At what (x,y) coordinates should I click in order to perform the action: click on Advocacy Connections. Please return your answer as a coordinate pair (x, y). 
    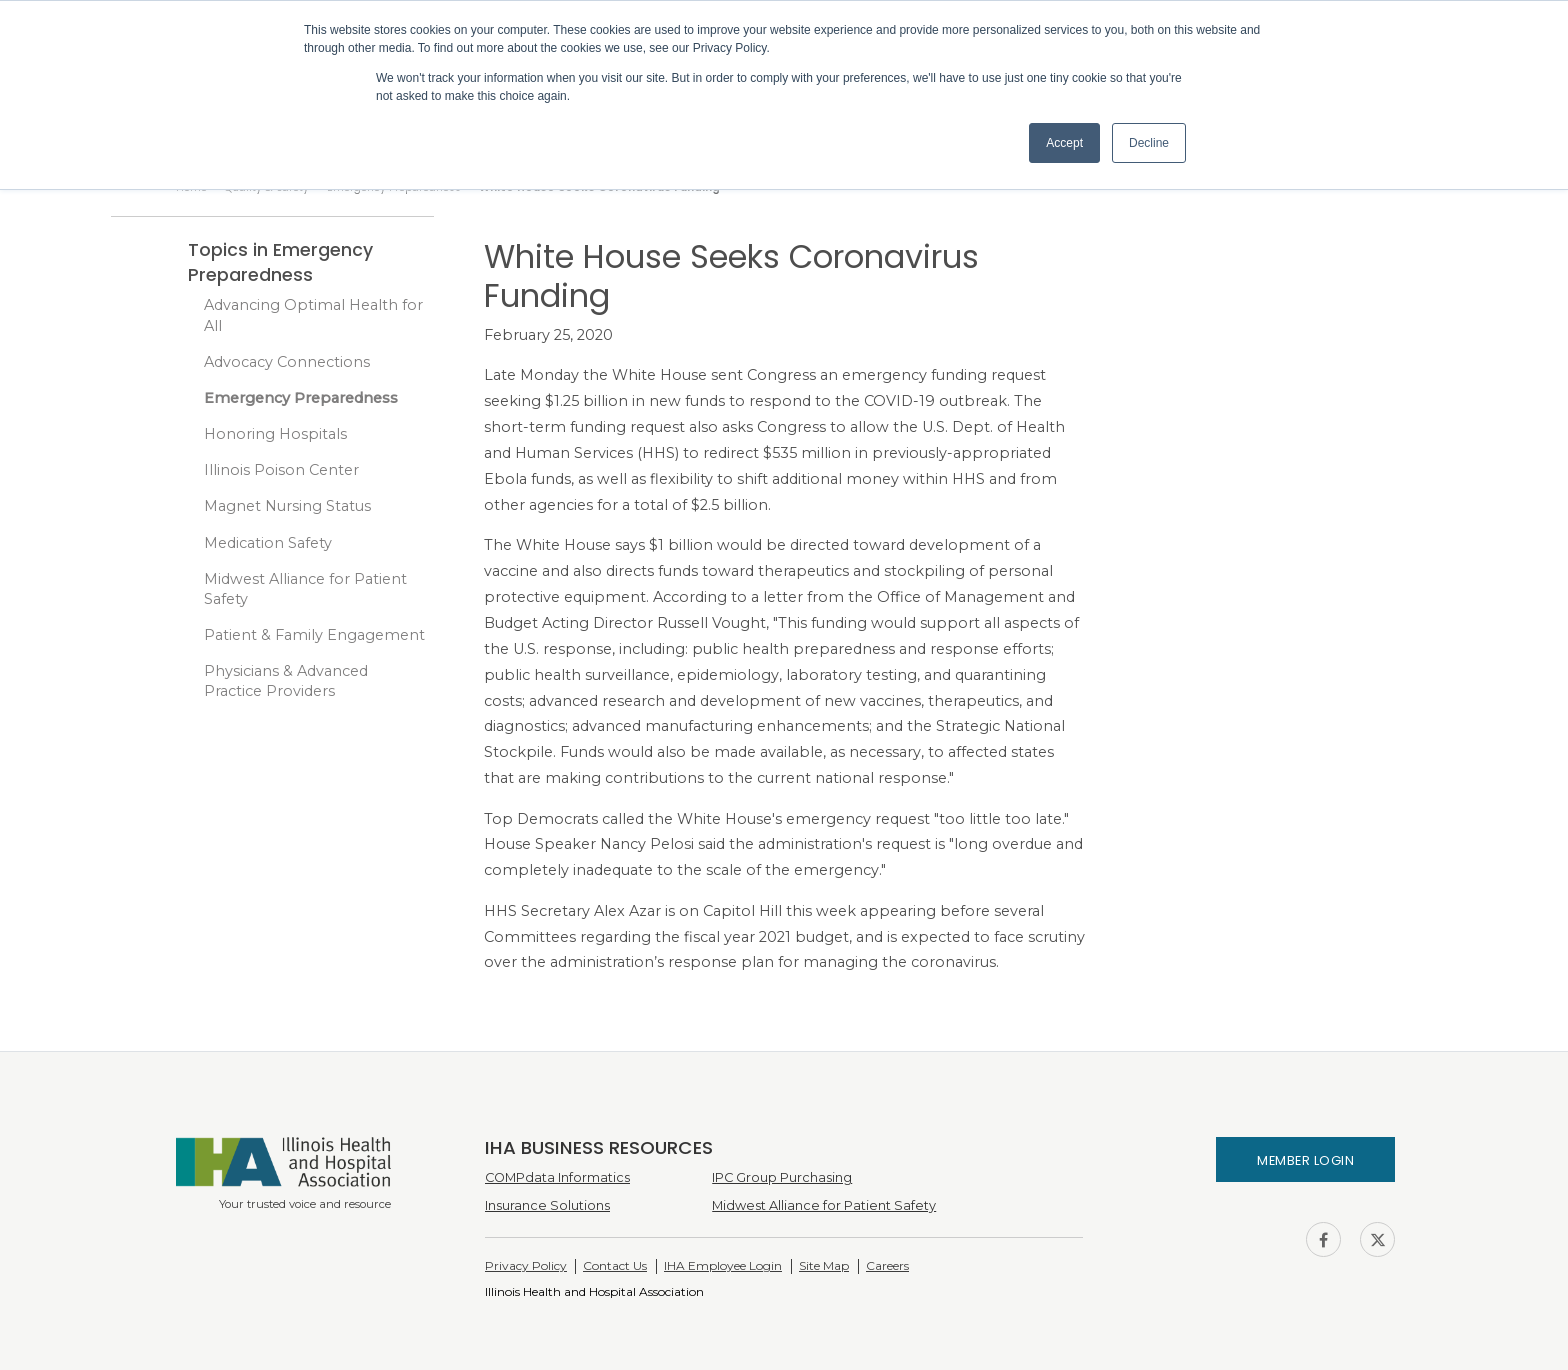
    Looking at the image, I should click on (287, 362).